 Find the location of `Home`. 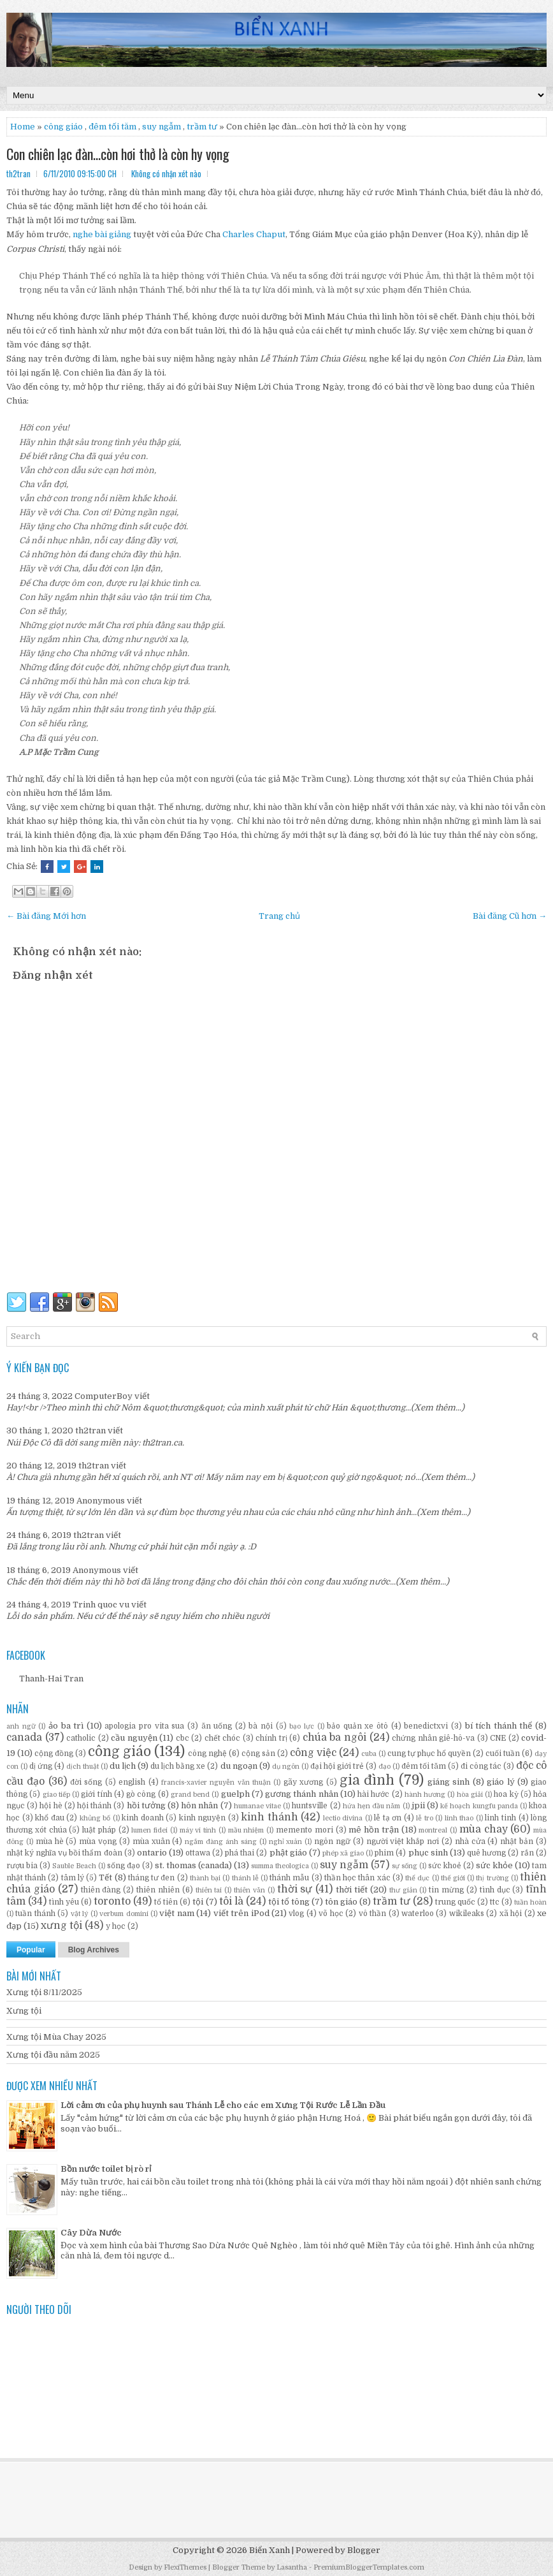

Home is located at coordinates (22, 126).